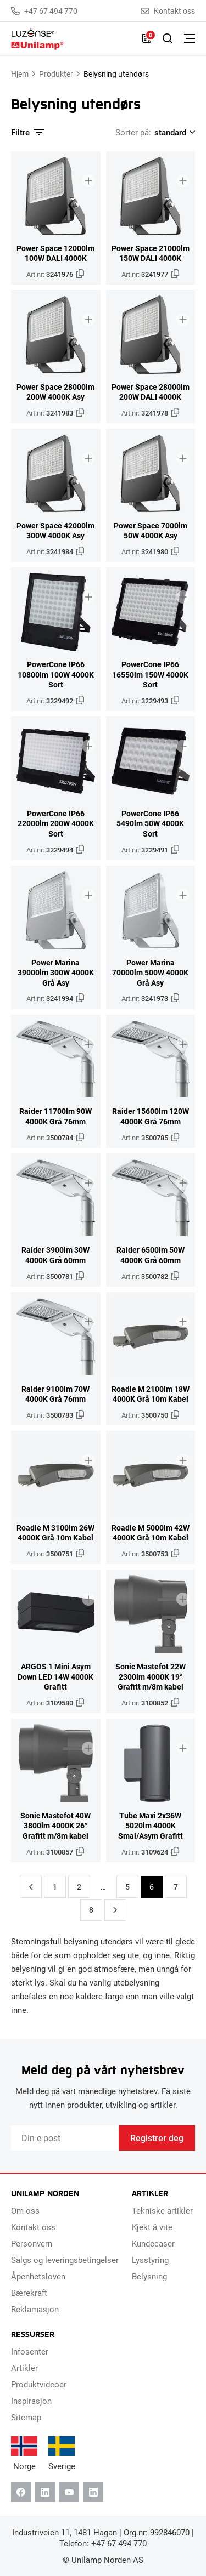  Describe the element at coordinates (151, 392) in the screenshot. I see `Power Space 28000lm 200W DALI 4000K` at that location.